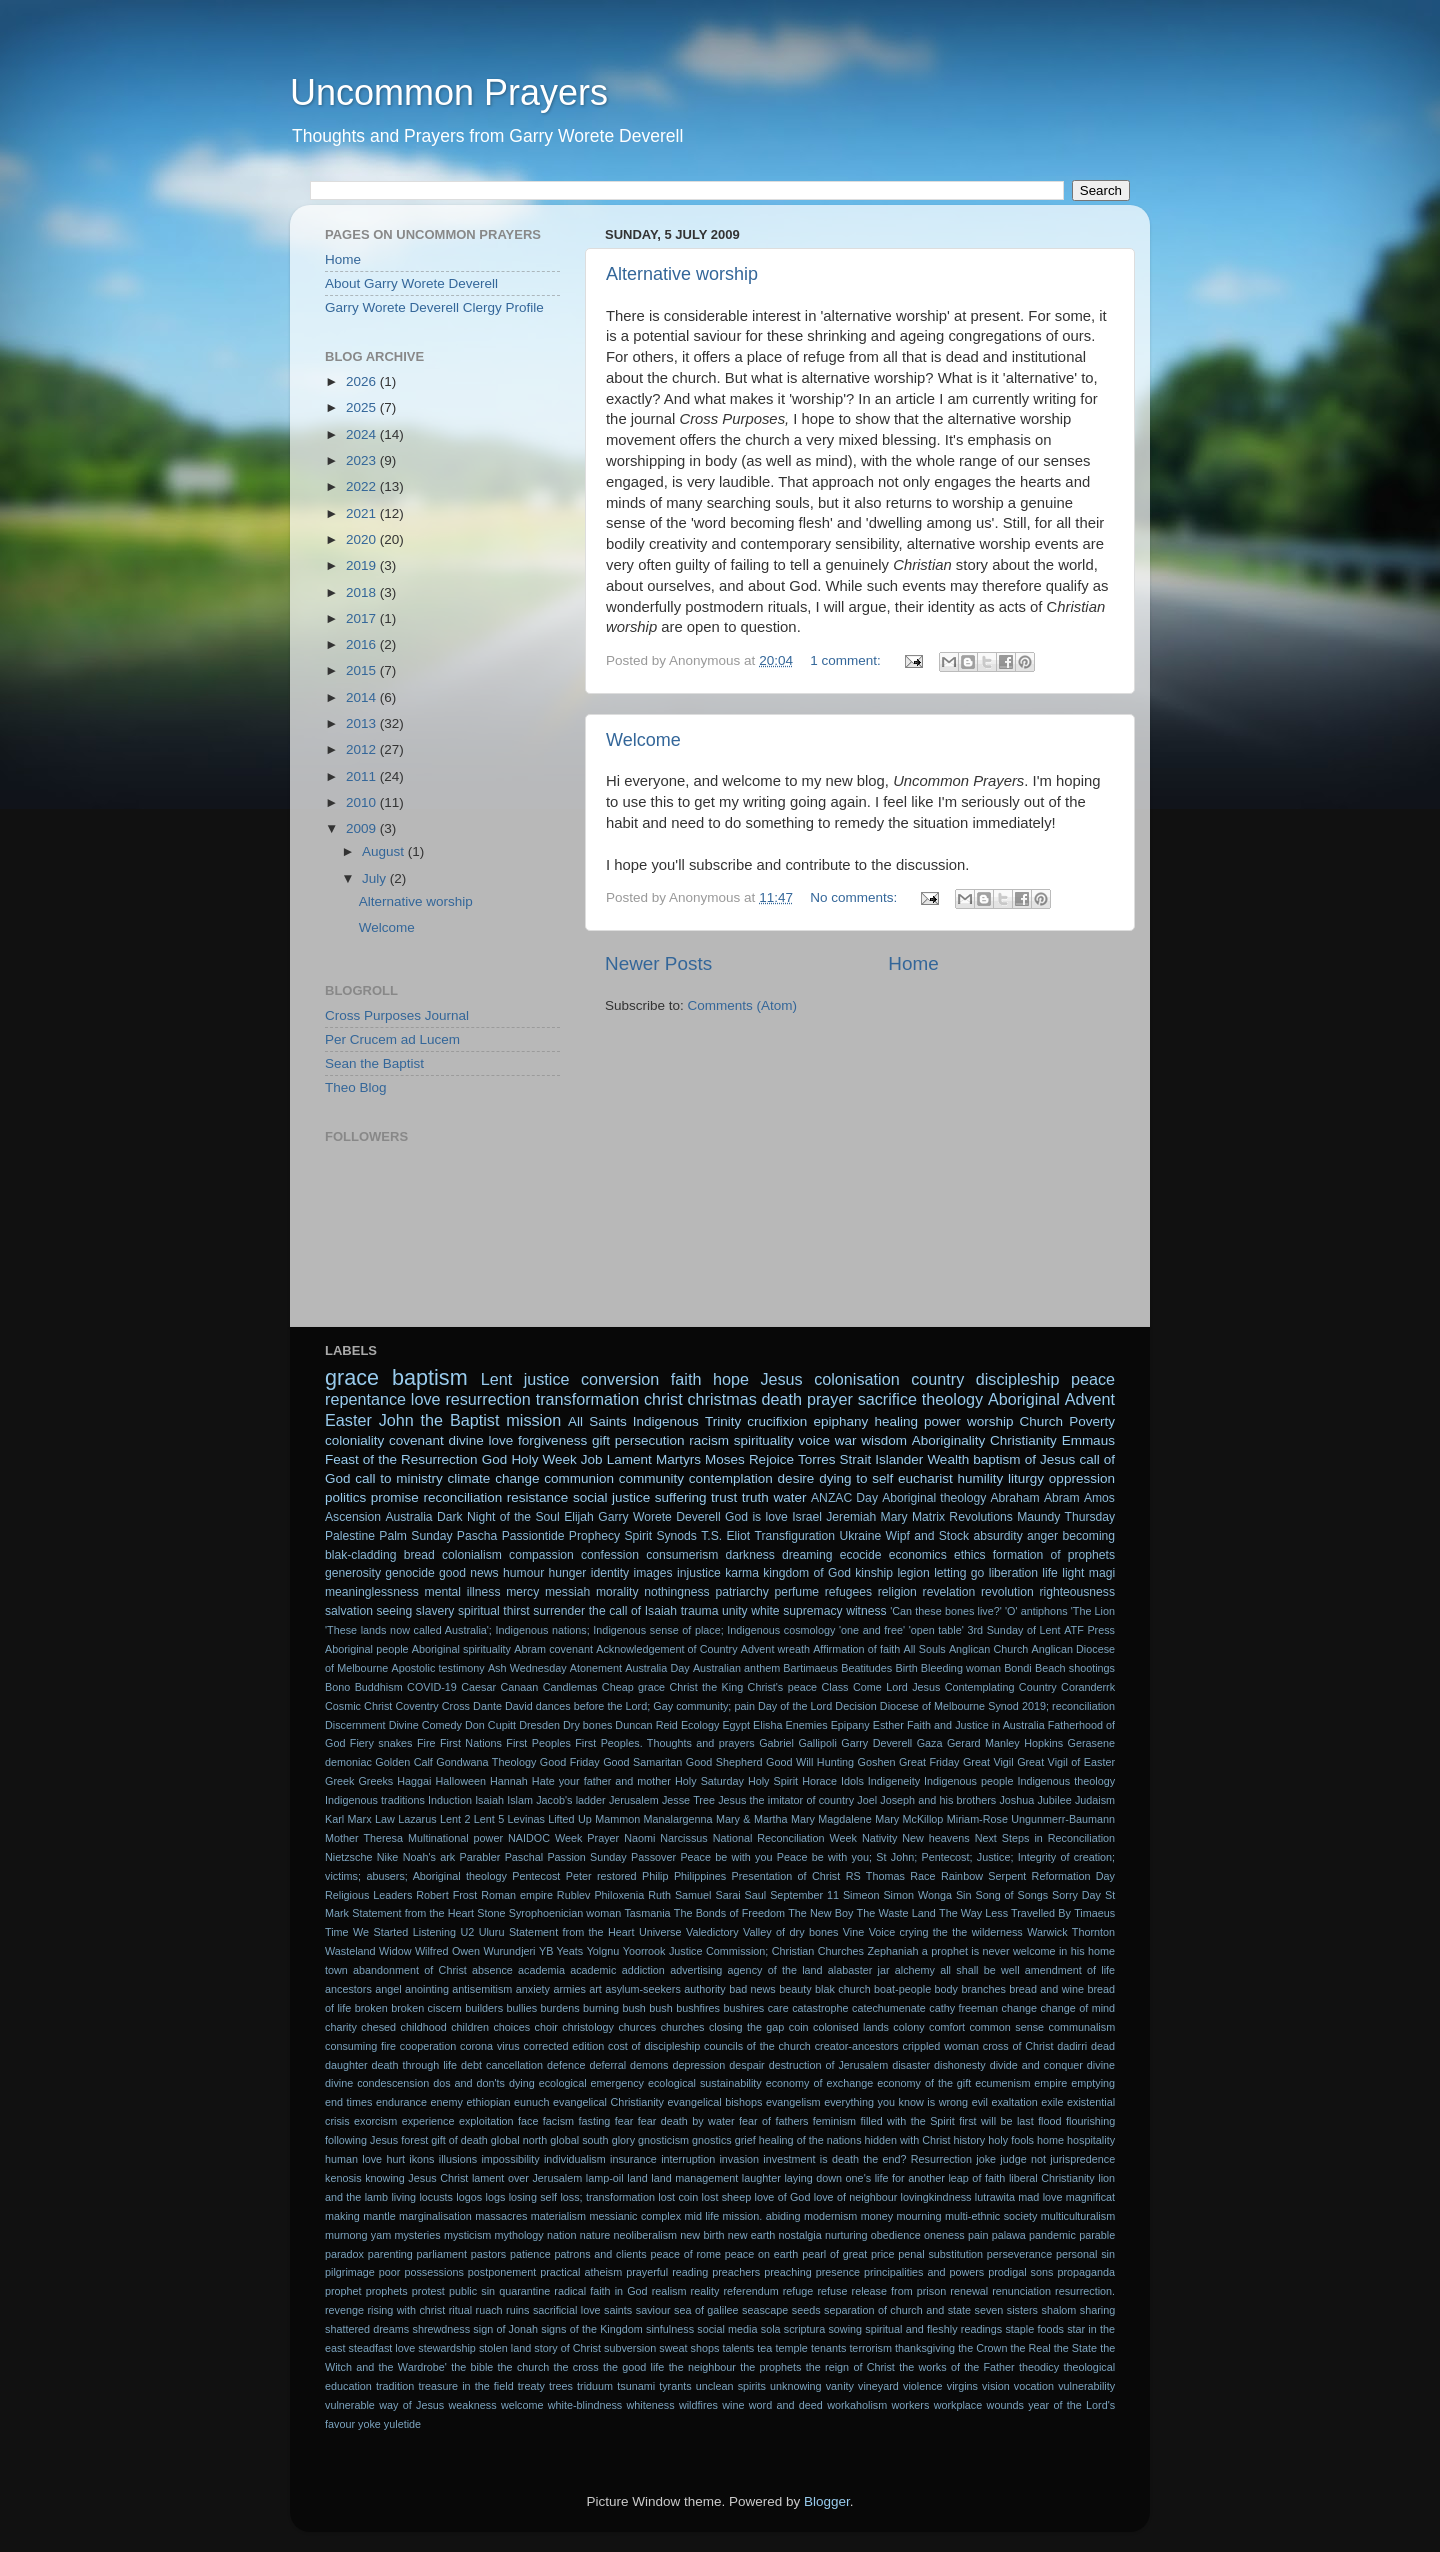 Image resolution: width=1440 pixels, height=2552 pixels. What do you see at coordinates (407, 2310) in the screenshot?
I see `rising with christ` at bounding box center [407, 2310].